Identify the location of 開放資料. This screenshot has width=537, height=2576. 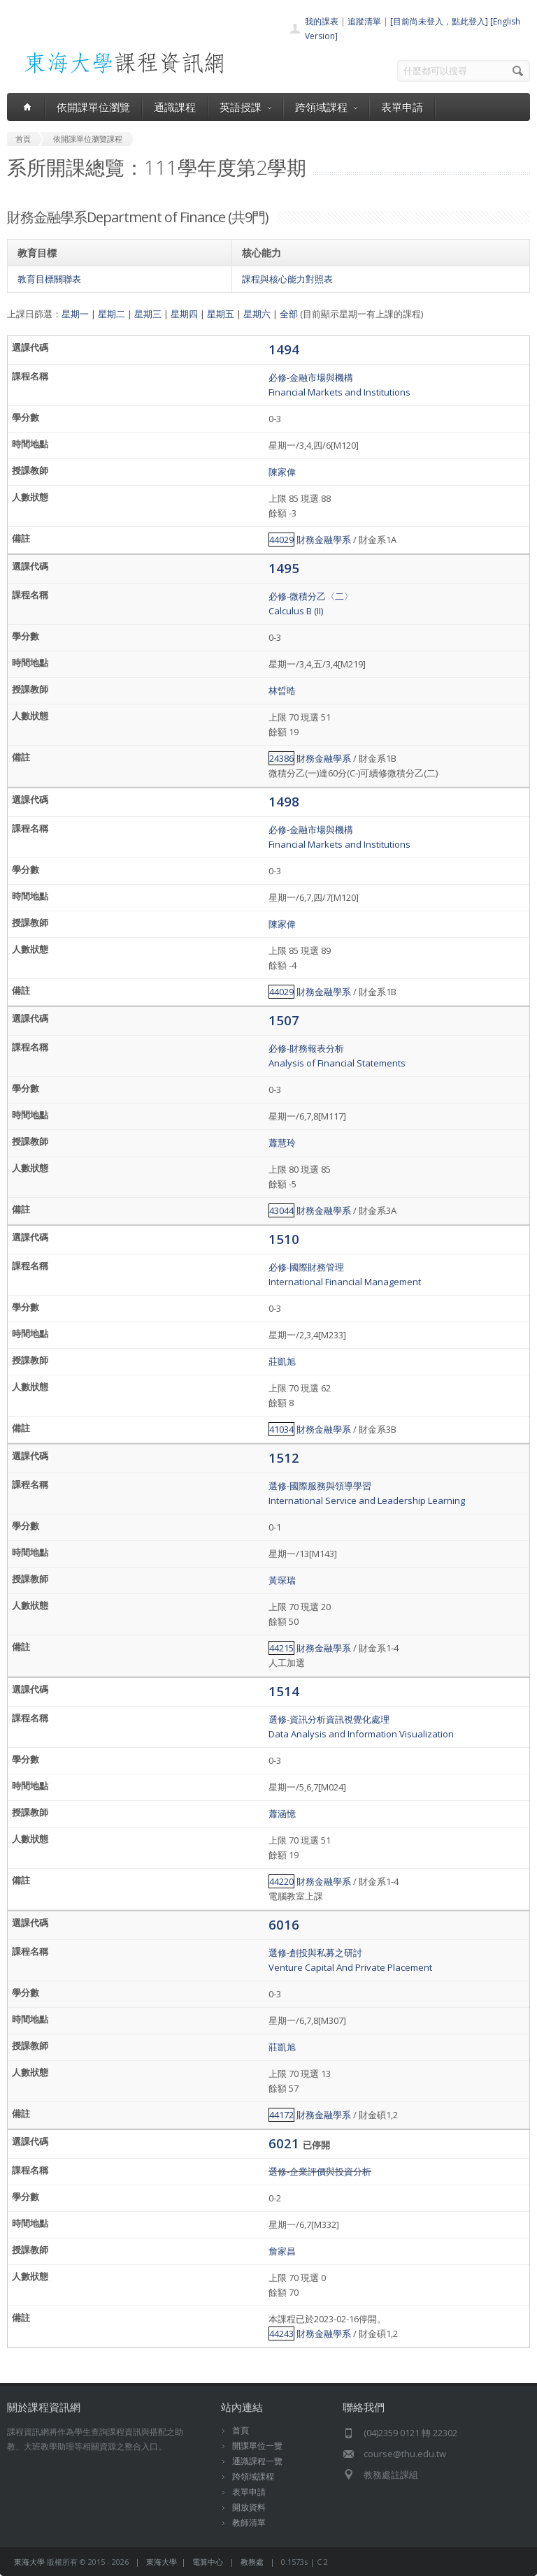
(249, 2507).